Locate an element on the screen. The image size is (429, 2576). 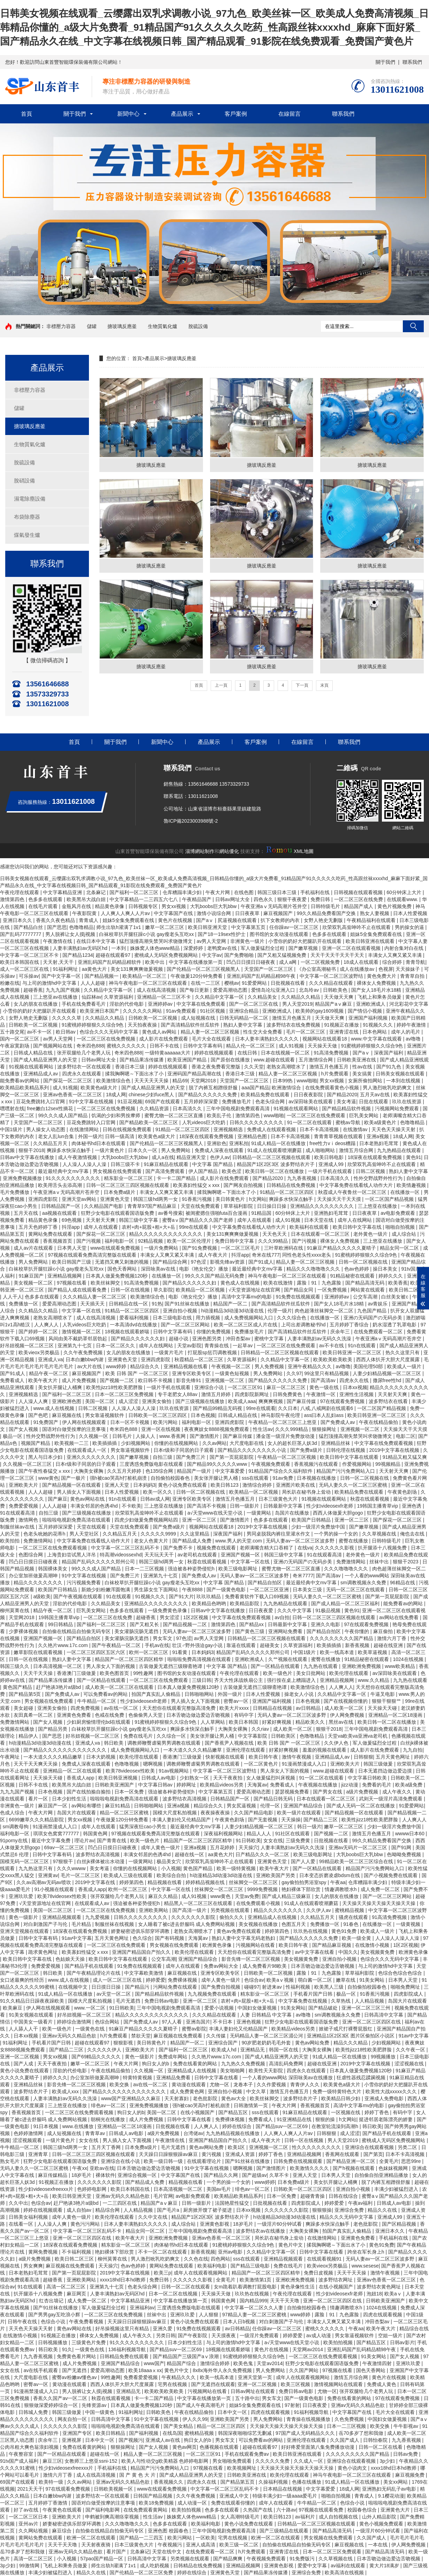
色噜噜精品 is located at coordinates (81, 927).